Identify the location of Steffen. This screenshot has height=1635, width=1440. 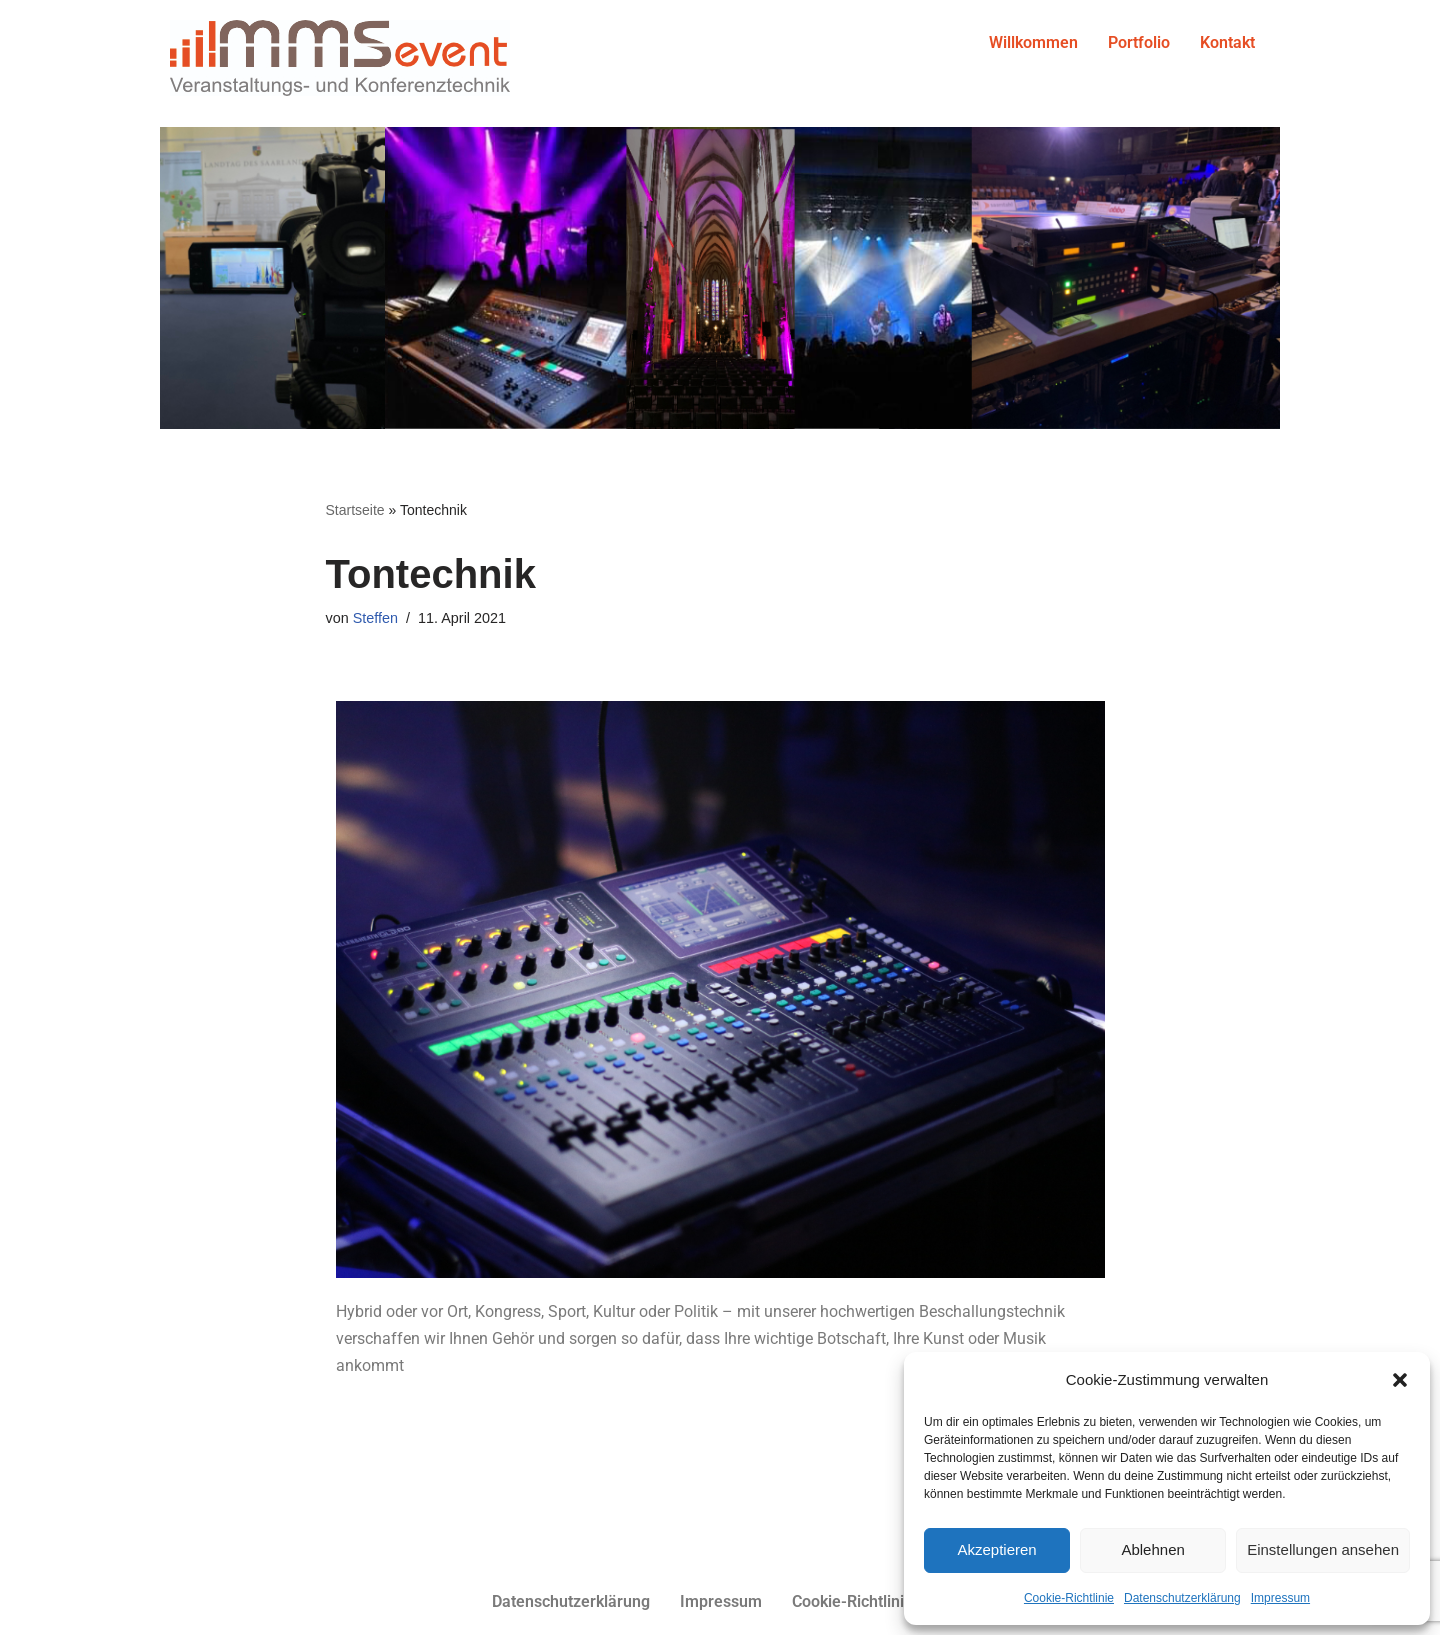
(375, 618).